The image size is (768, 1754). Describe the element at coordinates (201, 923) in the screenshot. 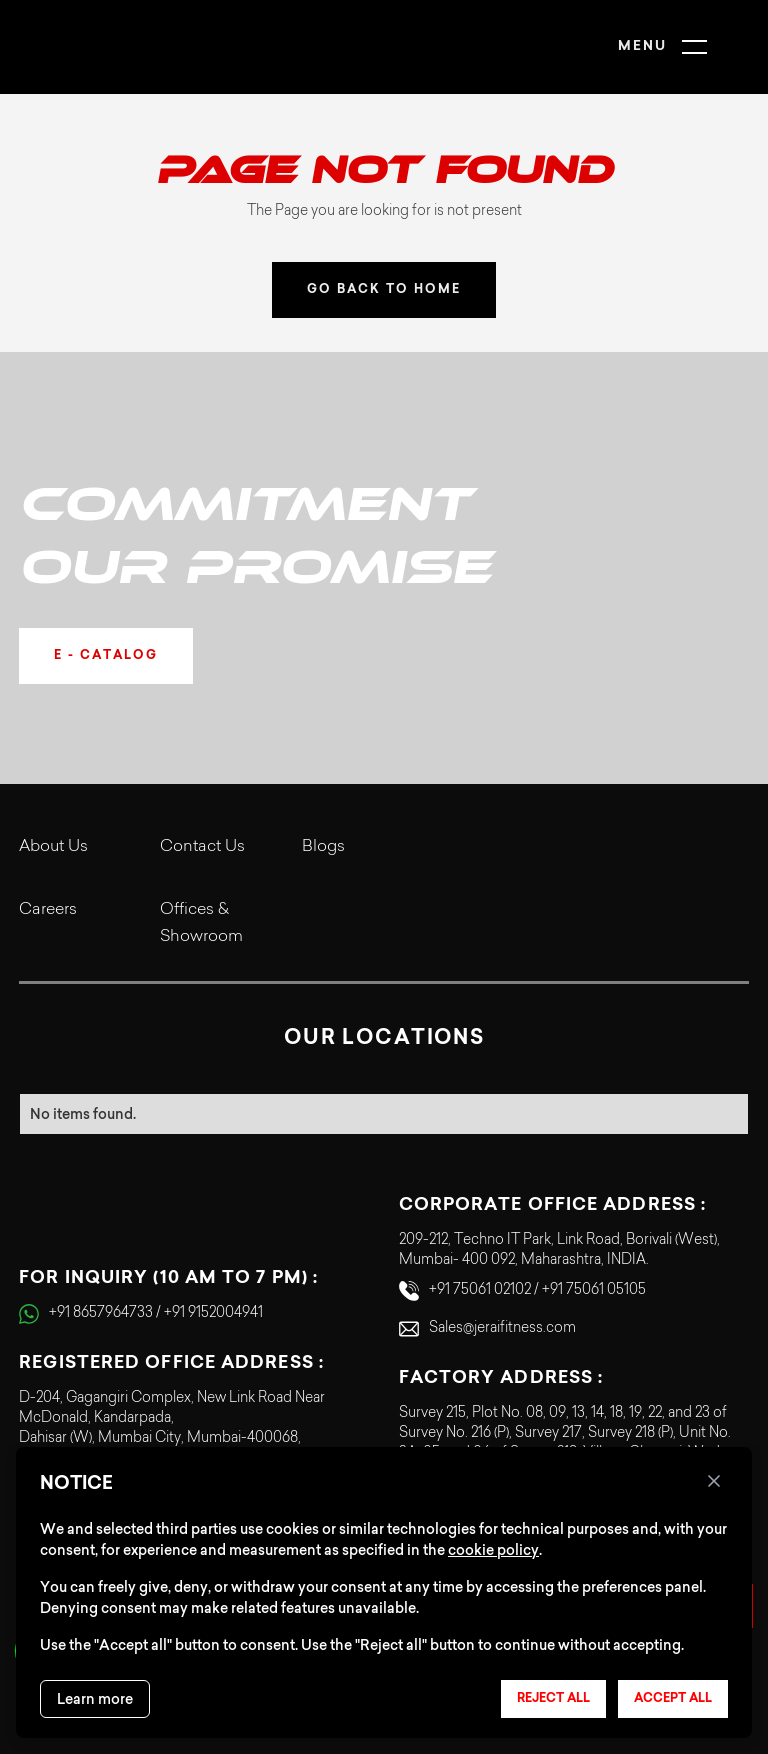

I see `Offices & Showroom` at that location.